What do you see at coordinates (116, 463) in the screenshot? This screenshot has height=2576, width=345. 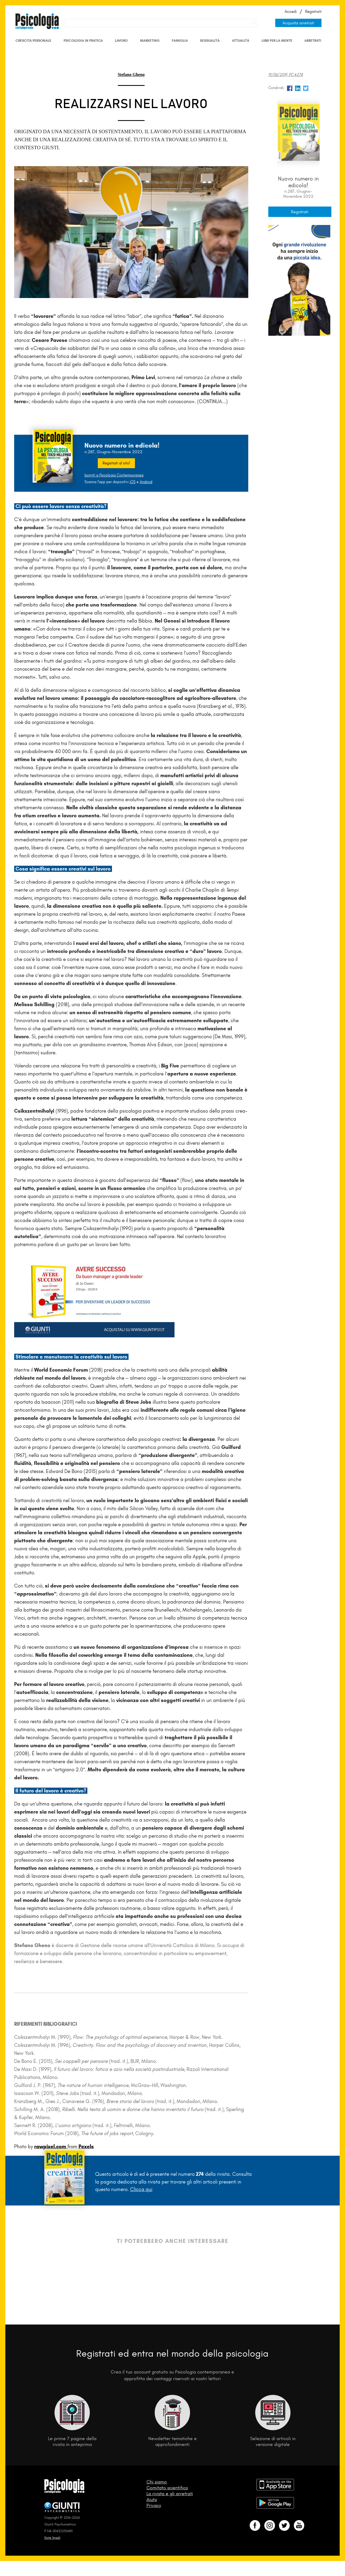 I see `Registrati al sito!` at bounding box center [116, 463].